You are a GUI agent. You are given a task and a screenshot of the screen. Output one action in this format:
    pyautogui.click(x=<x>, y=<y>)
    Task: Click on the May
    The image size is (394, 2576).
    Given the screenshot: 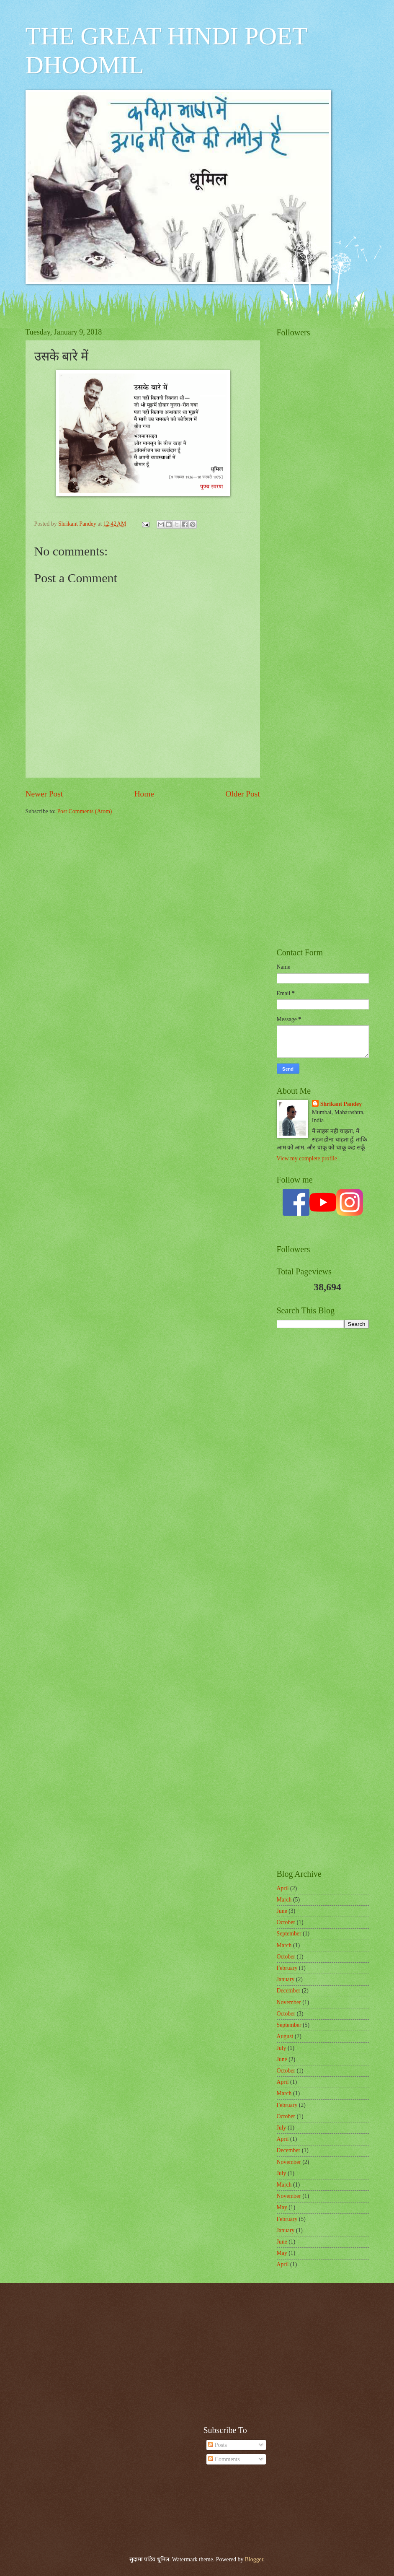 What is the action you would take?
    pyautogui.click(x=282, y=2207)
    